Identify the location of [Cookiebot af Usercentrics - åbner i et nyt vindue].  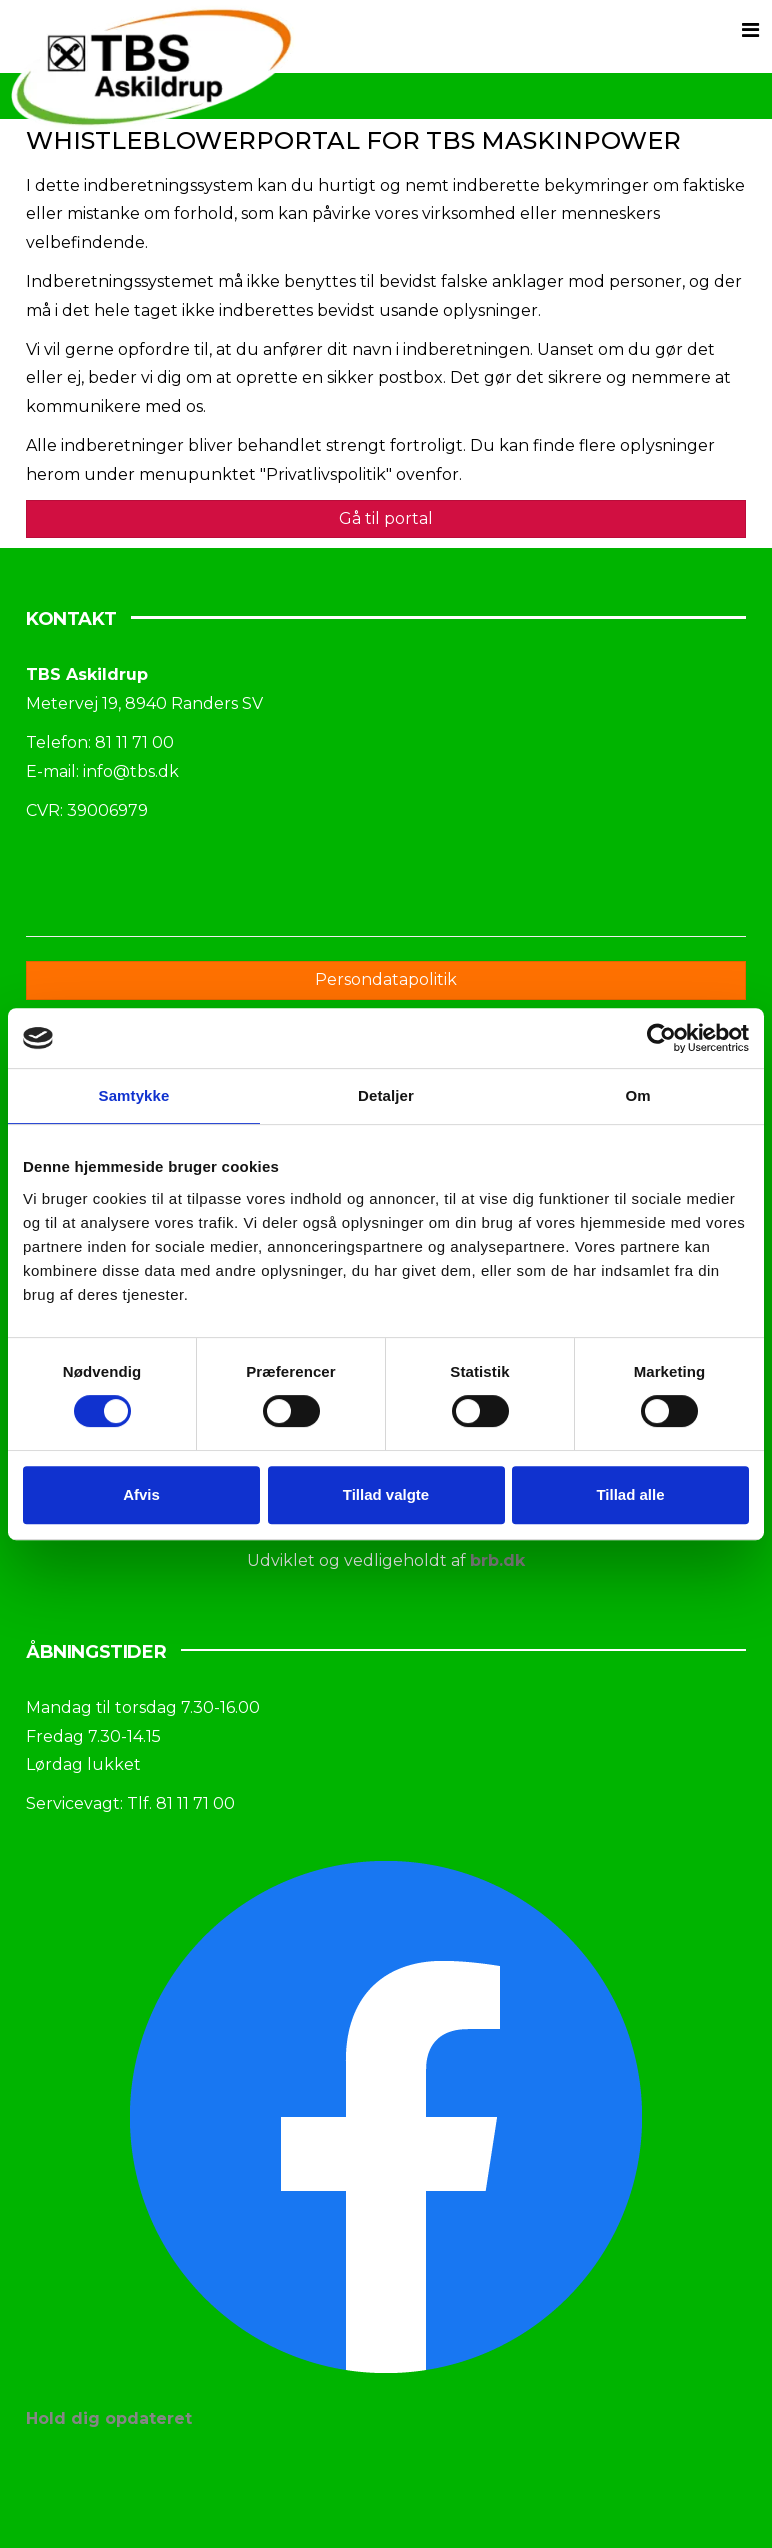
(661, 1038).